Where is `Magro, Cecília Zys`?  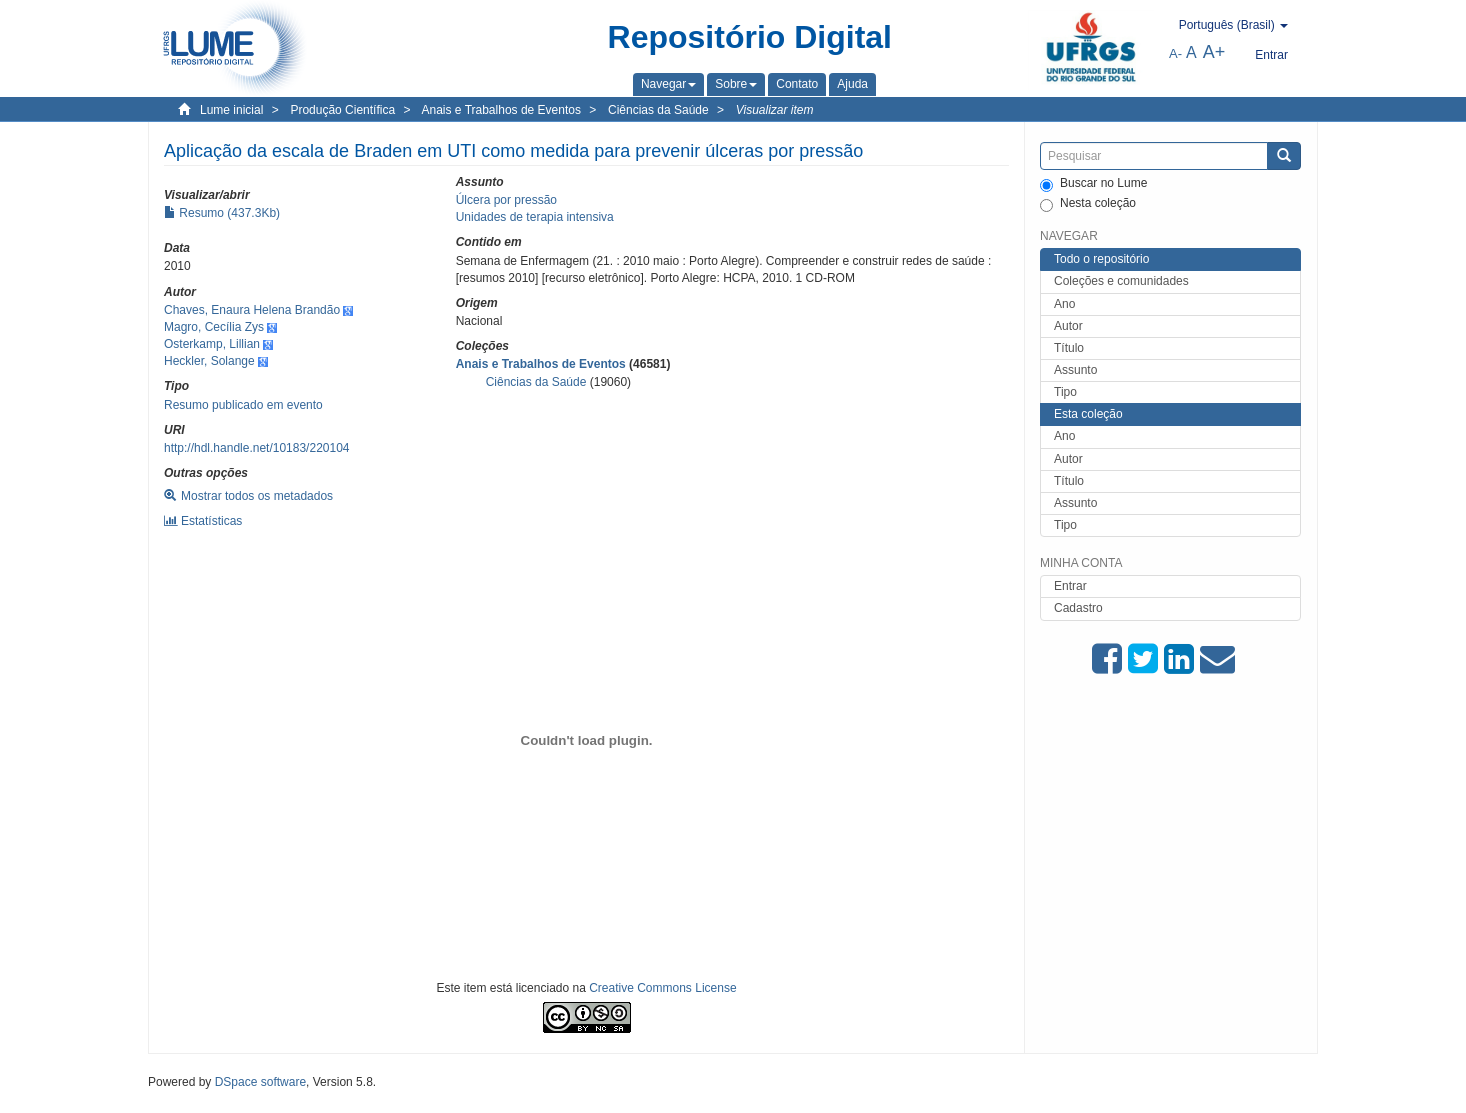
Magro, Cecília Zys is located at coordinates (214, 327).